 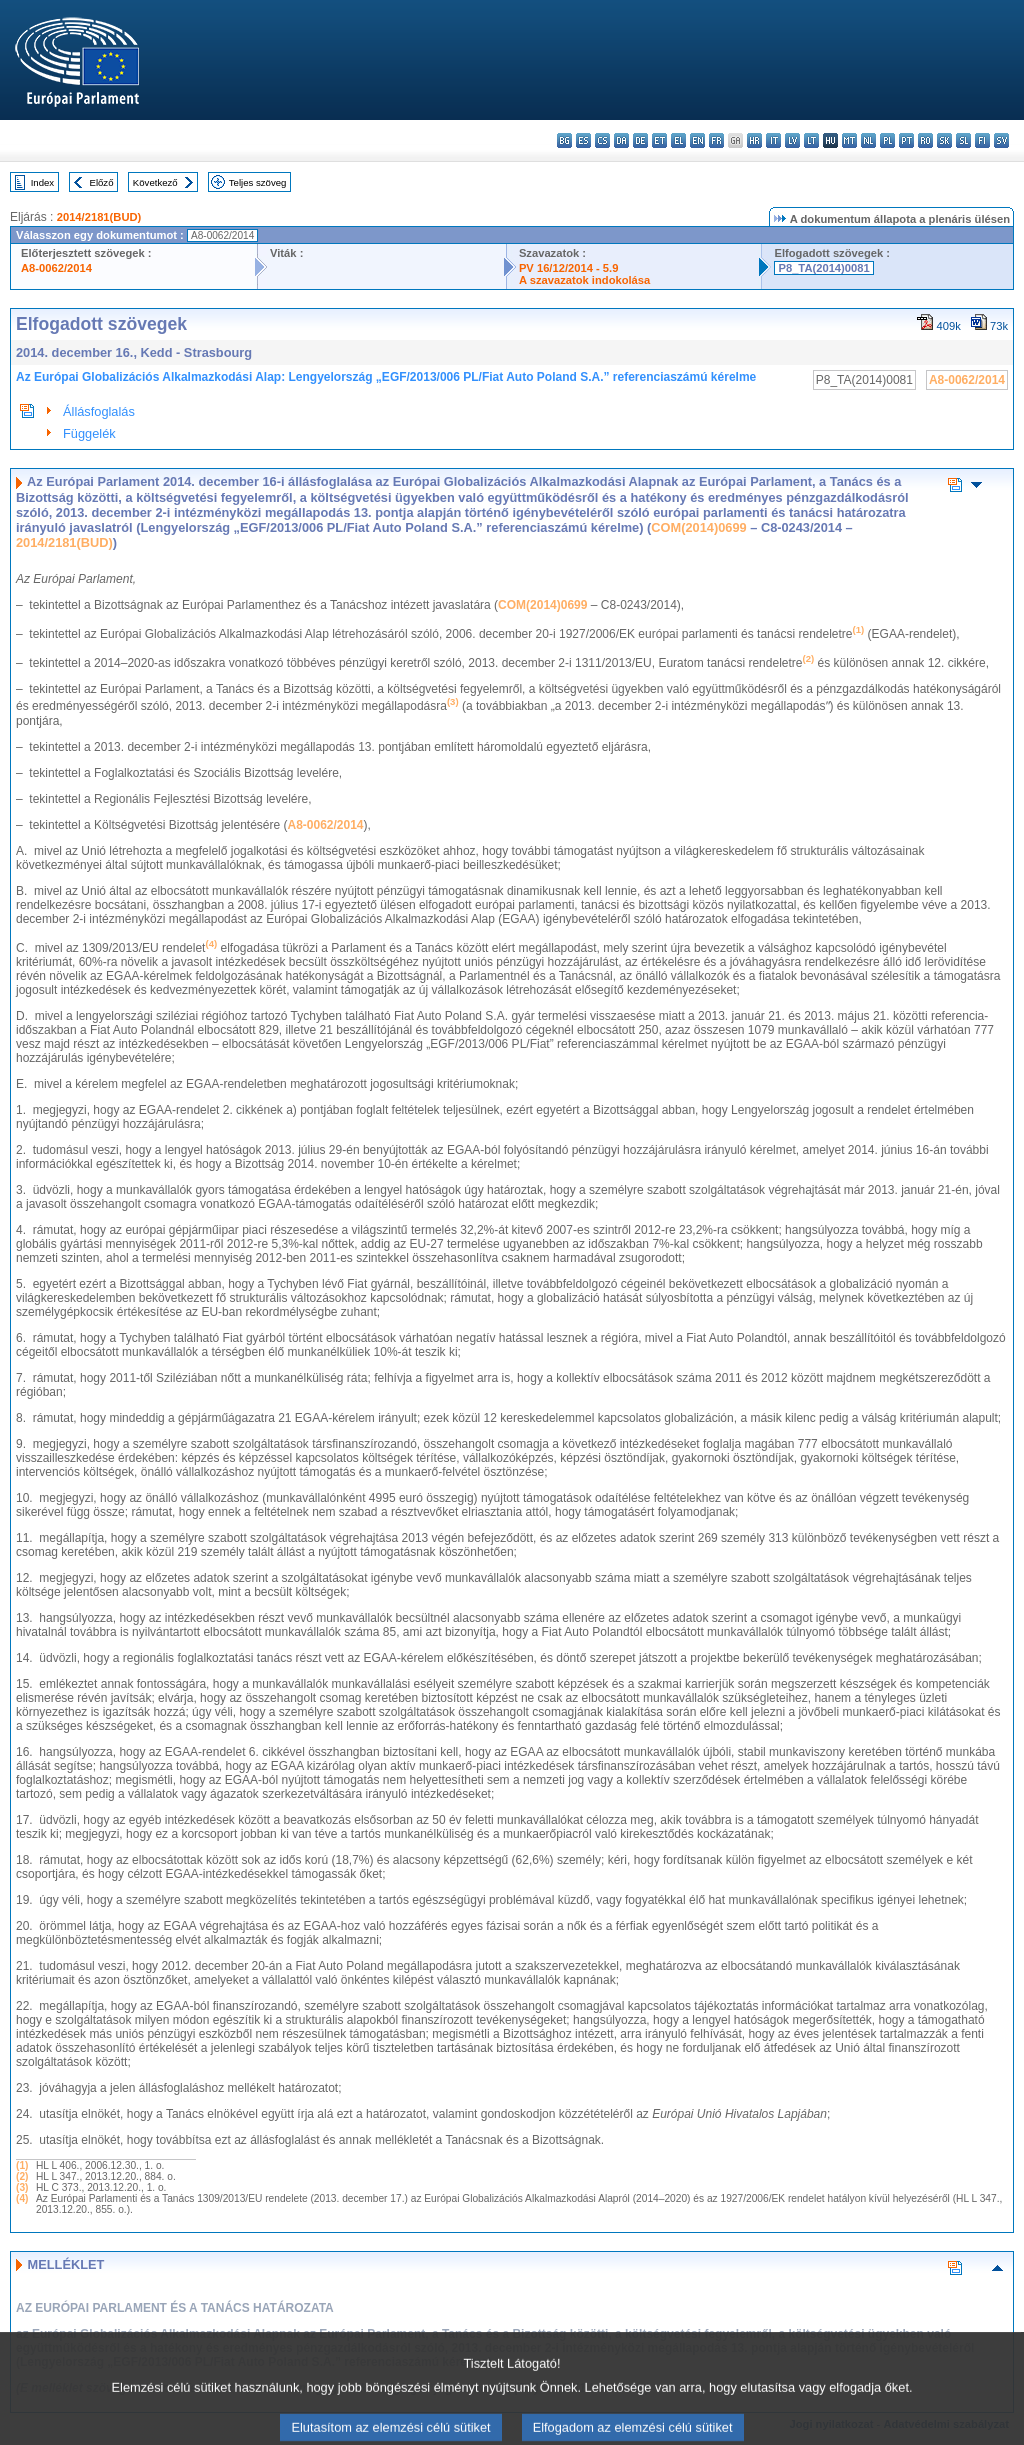 I want to click on 2014/2181(BUD), so click(x=99, y=217).